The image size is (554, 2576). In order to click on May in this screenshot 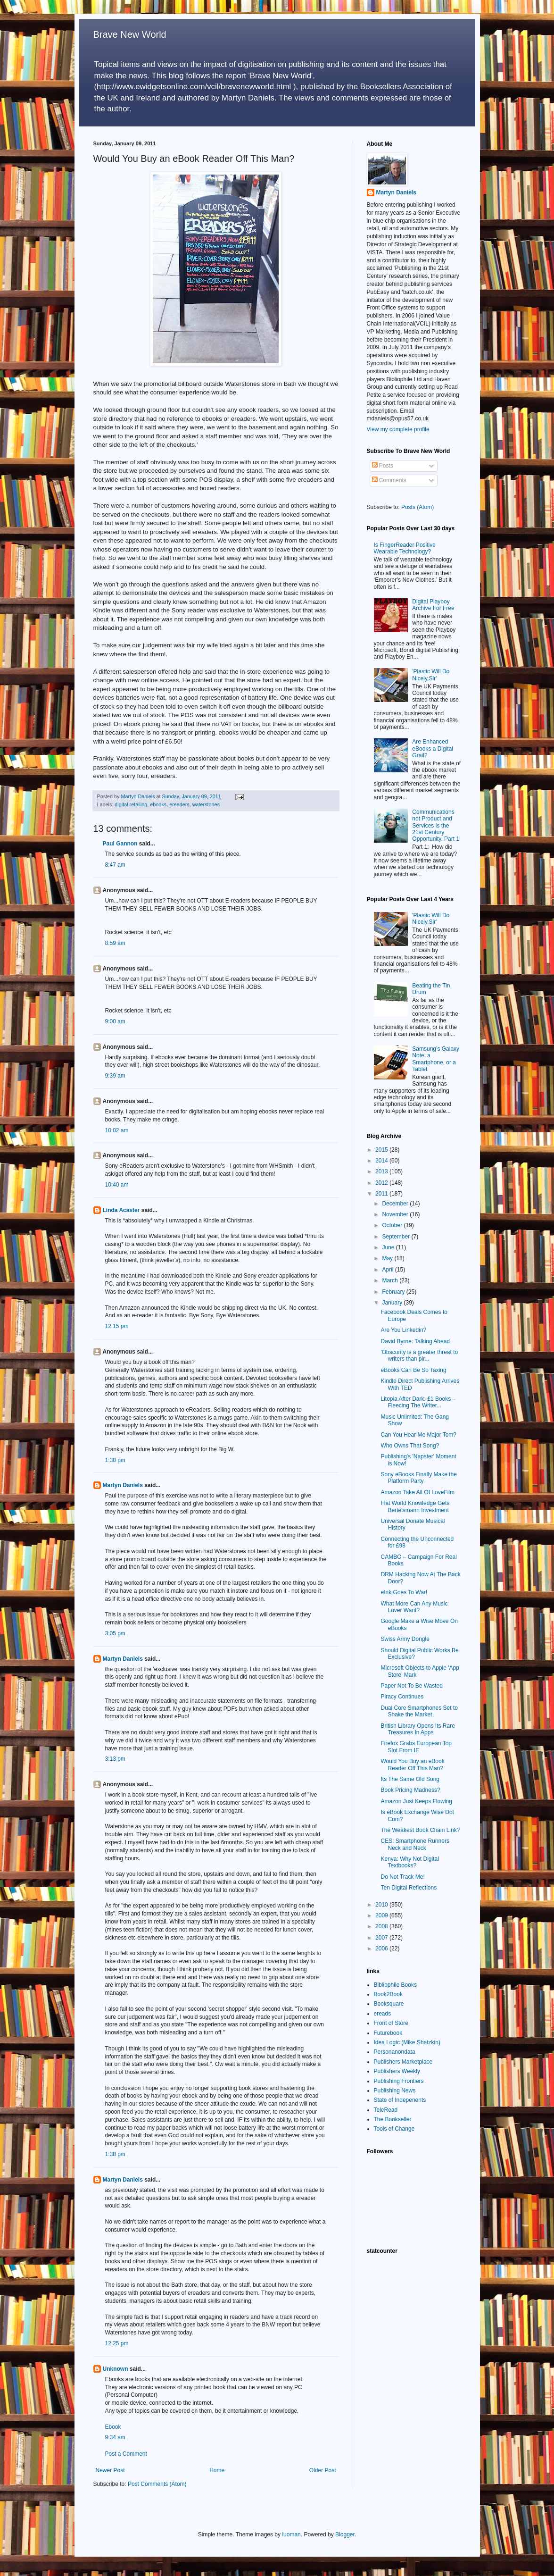, I will do `click(388, 1258)`.